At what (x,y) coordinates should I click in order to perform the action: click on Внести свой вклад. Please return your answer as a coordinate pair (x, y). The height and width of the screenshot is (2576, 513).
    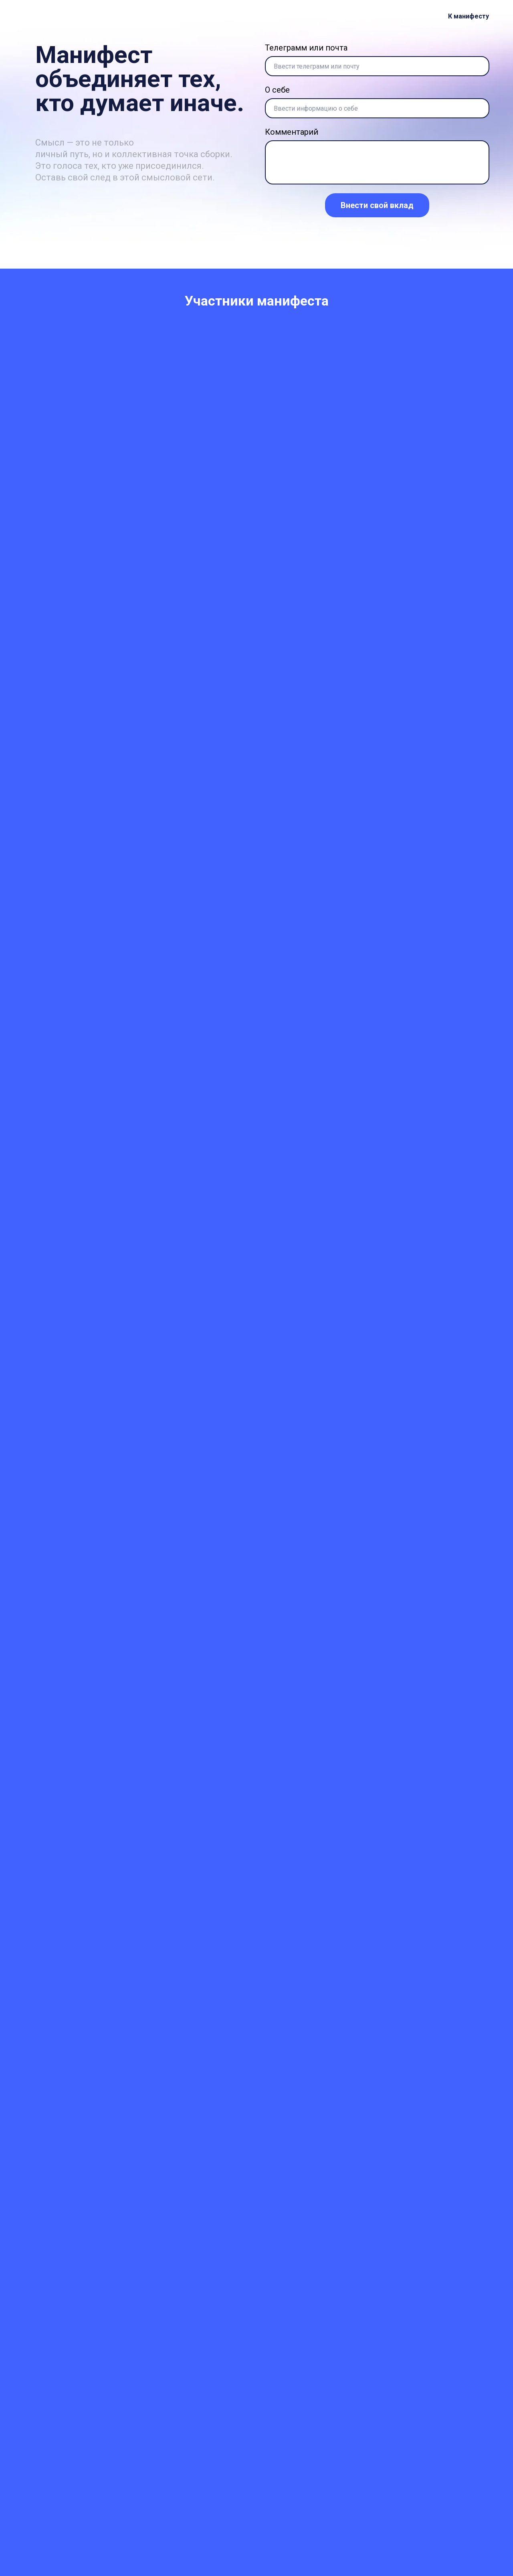
    Looking at the image, I should click on (377, 205).